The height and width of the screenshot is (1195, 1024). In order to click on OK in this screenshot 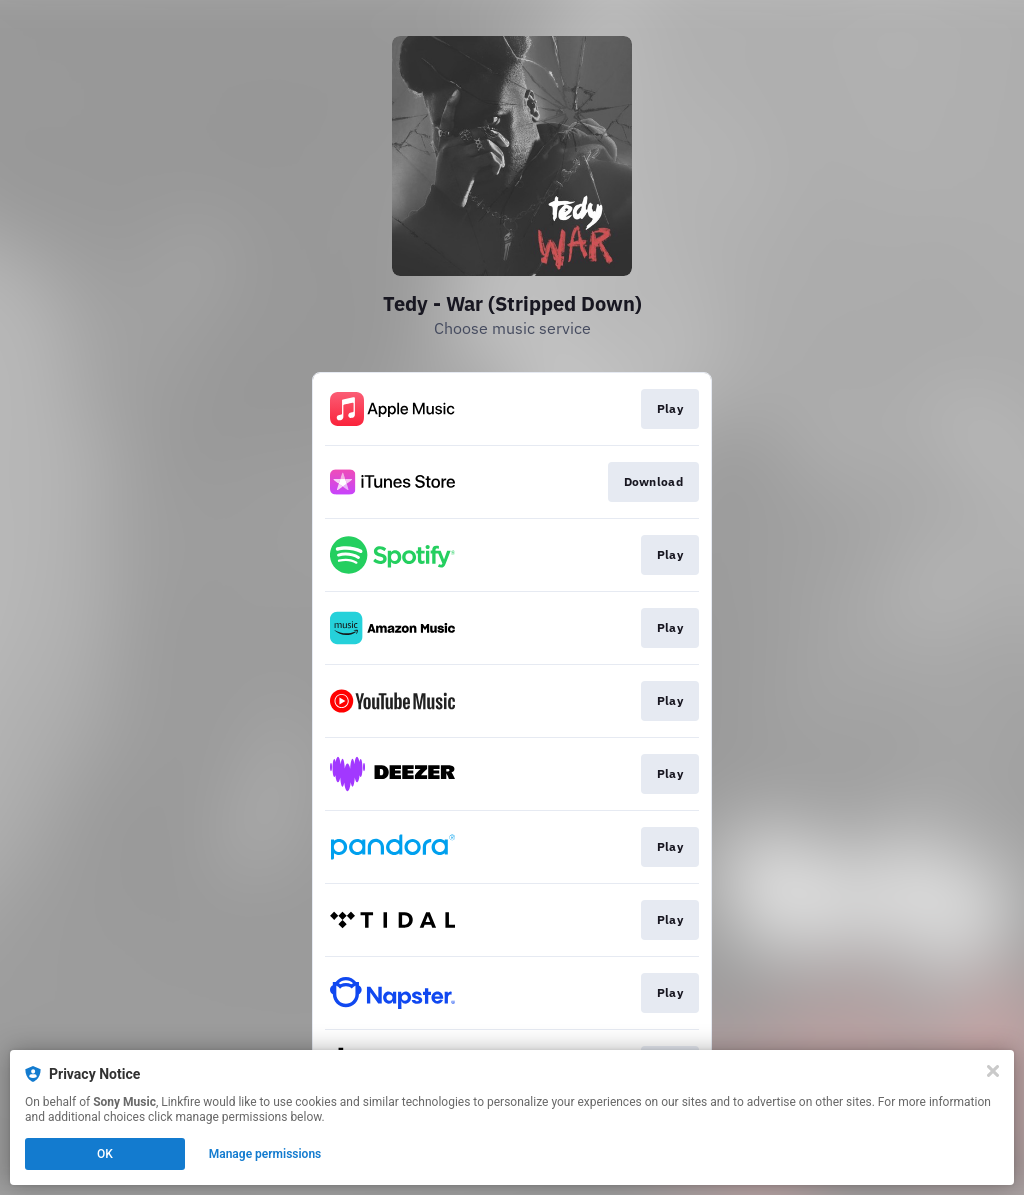, I will do `click(105, 1154)`.